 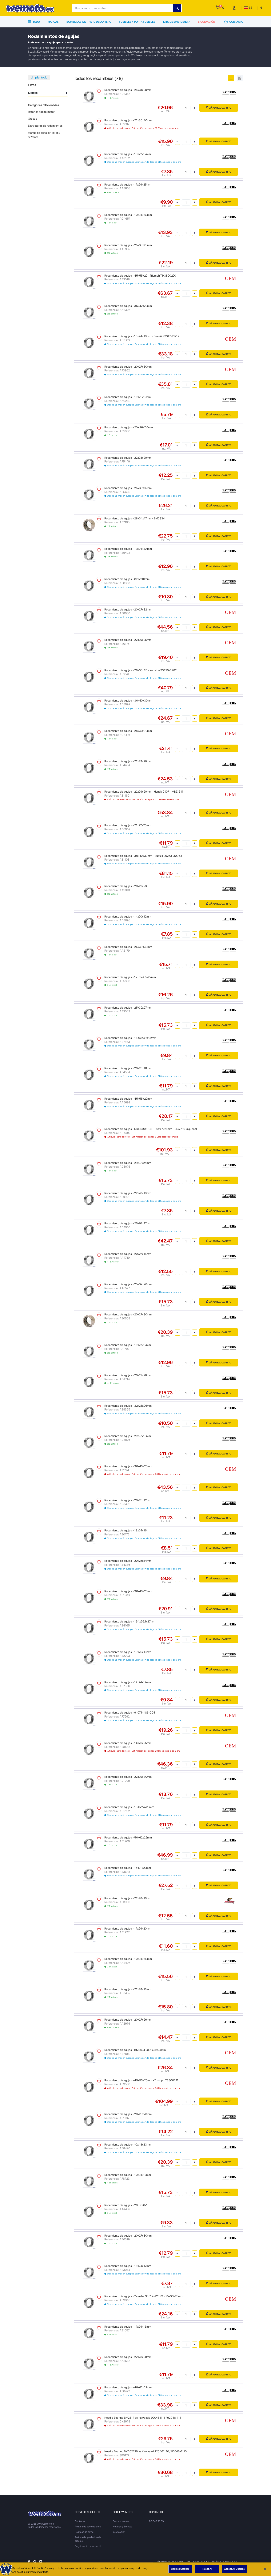 What do you see at coordinates (135, 2050) in the screenshot?
I see `Rodamiento de agujas - BM2824 28.5x34x24mm` at bounding box center [135, 2050].